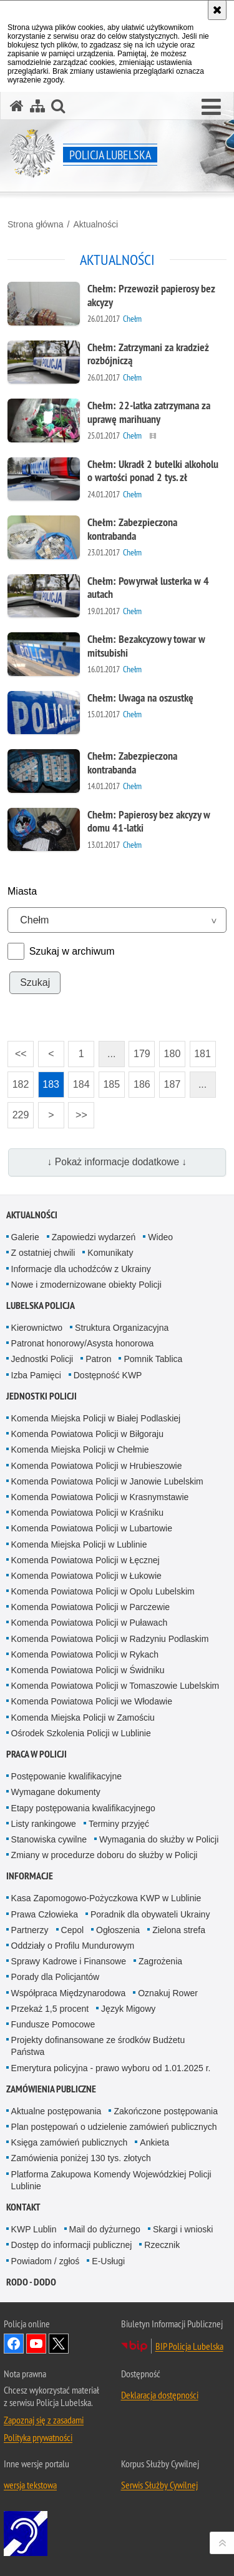  What do you see at coordinates (106, 1898) in the screenshot?
I see `Kasa Zapomogowo-Pożyczkowa KWP w Lublinie` at bounding box center [106, 1898].